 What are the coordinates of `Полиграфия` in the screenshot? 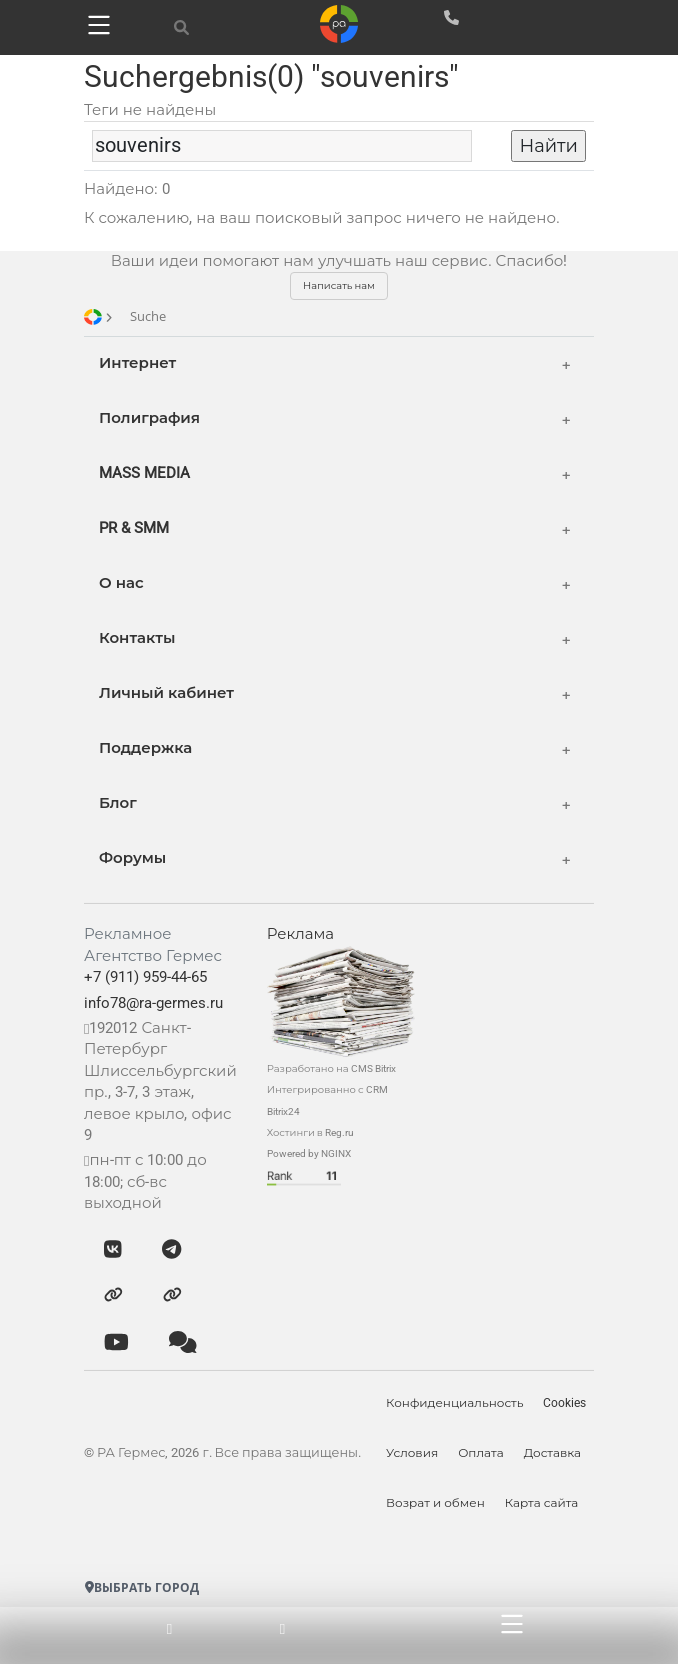 It's located at (149, 418).